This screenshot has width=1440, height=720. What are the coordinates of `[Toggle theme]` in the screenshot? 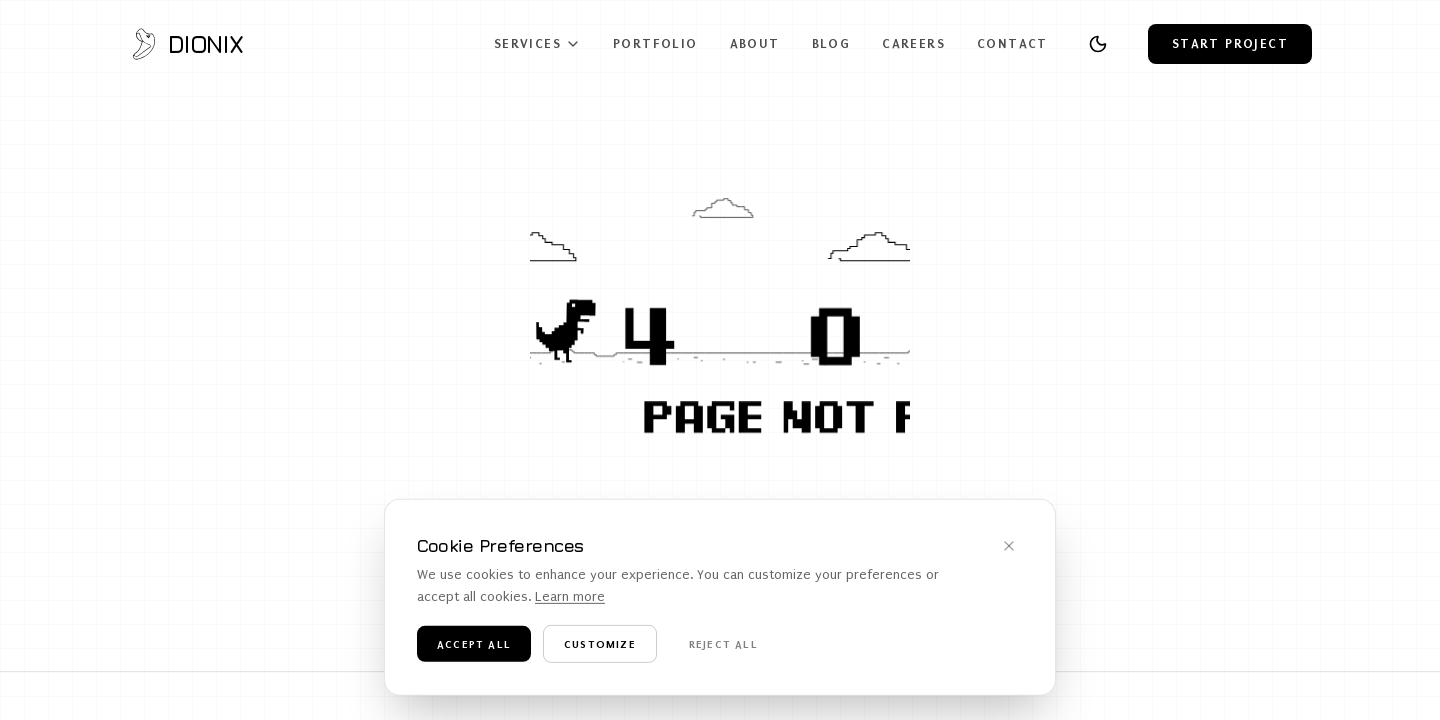 It's located at (1098, 44).